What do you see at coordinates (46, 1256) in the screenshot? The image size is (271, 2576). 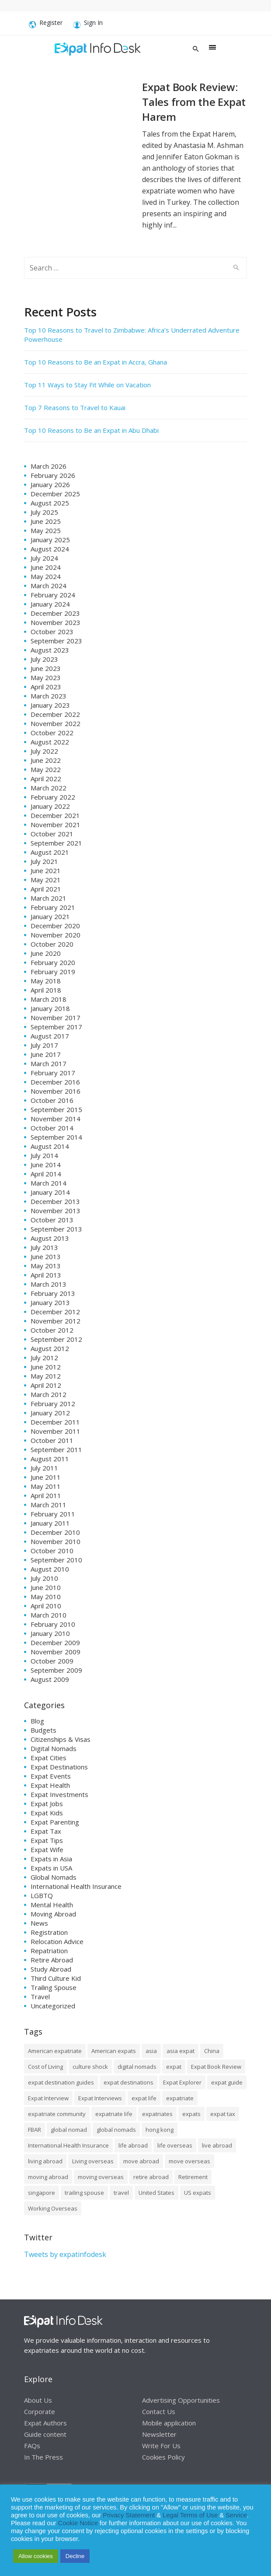 I see `June 2013` at bounding box center [46, 1256].